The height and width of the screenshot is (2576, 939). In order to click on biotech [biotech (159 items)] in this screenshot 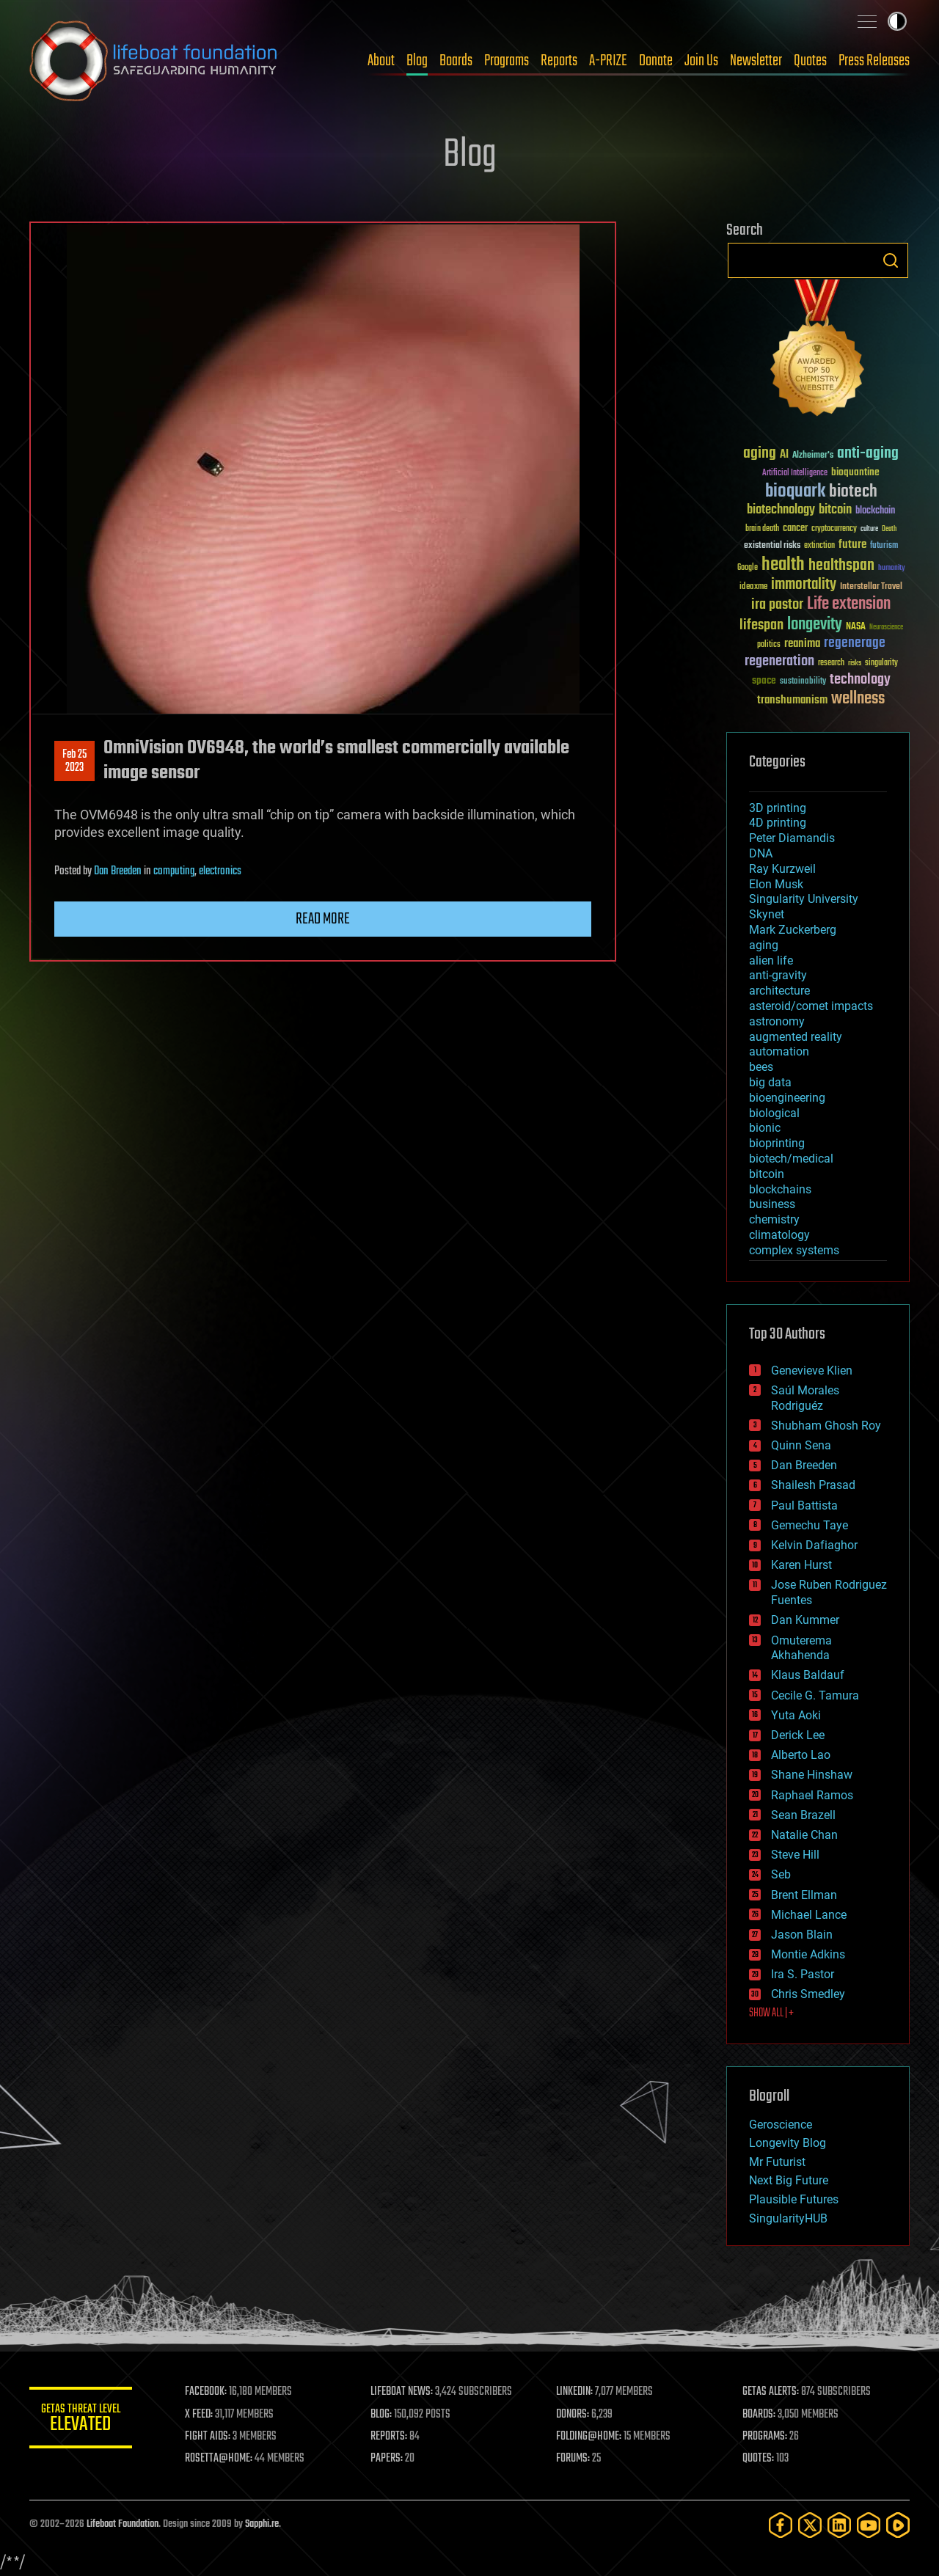, I will do `click(853, 492)`.